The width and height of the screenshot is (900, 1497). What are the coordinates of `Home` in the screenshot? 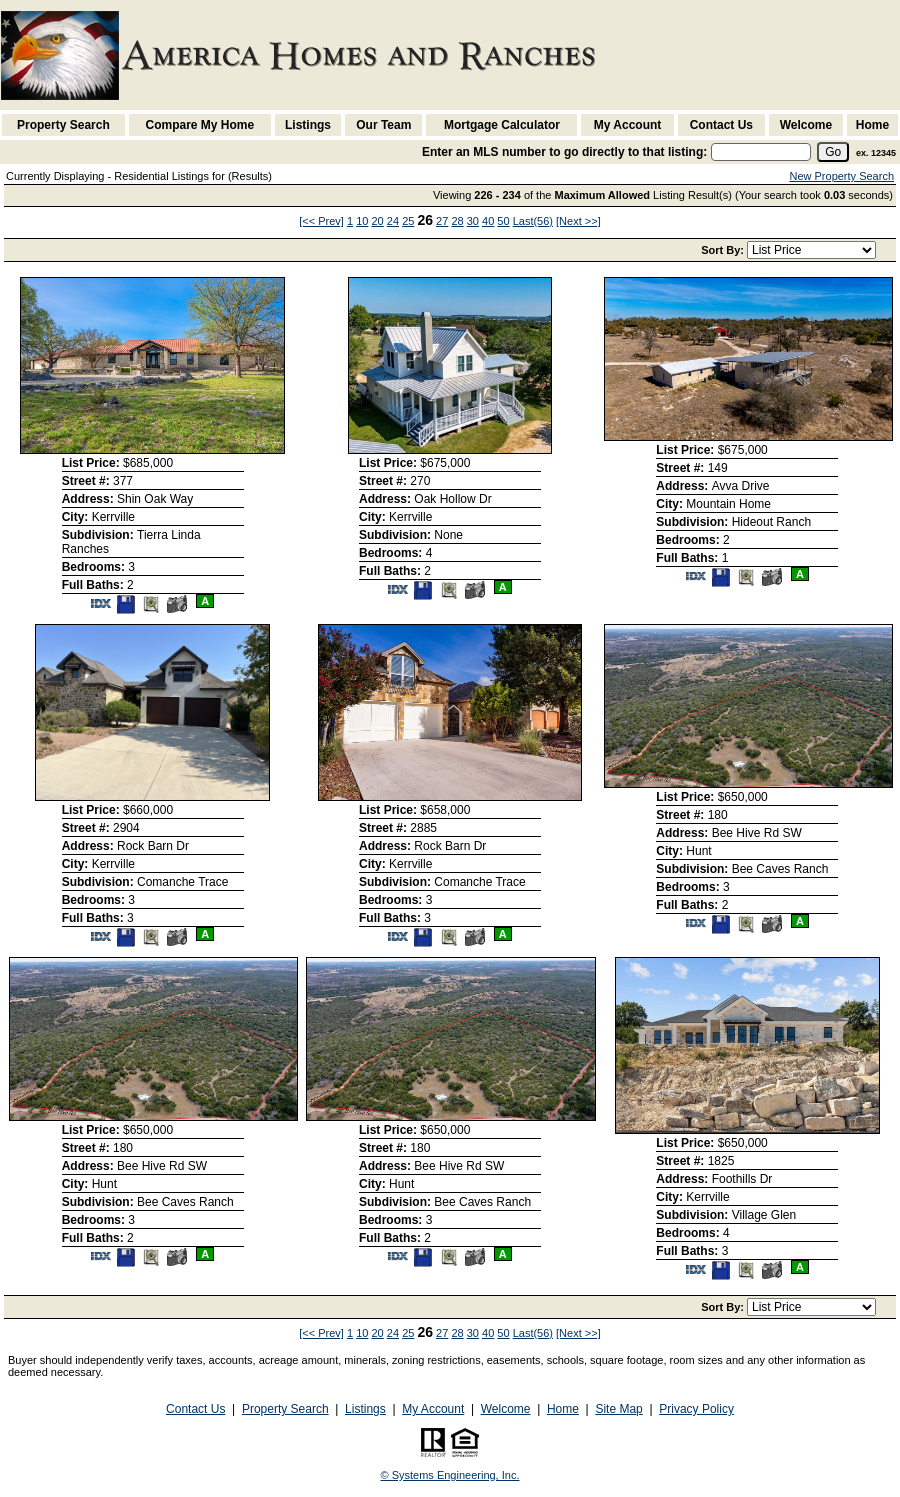 It's located at (872, 125).